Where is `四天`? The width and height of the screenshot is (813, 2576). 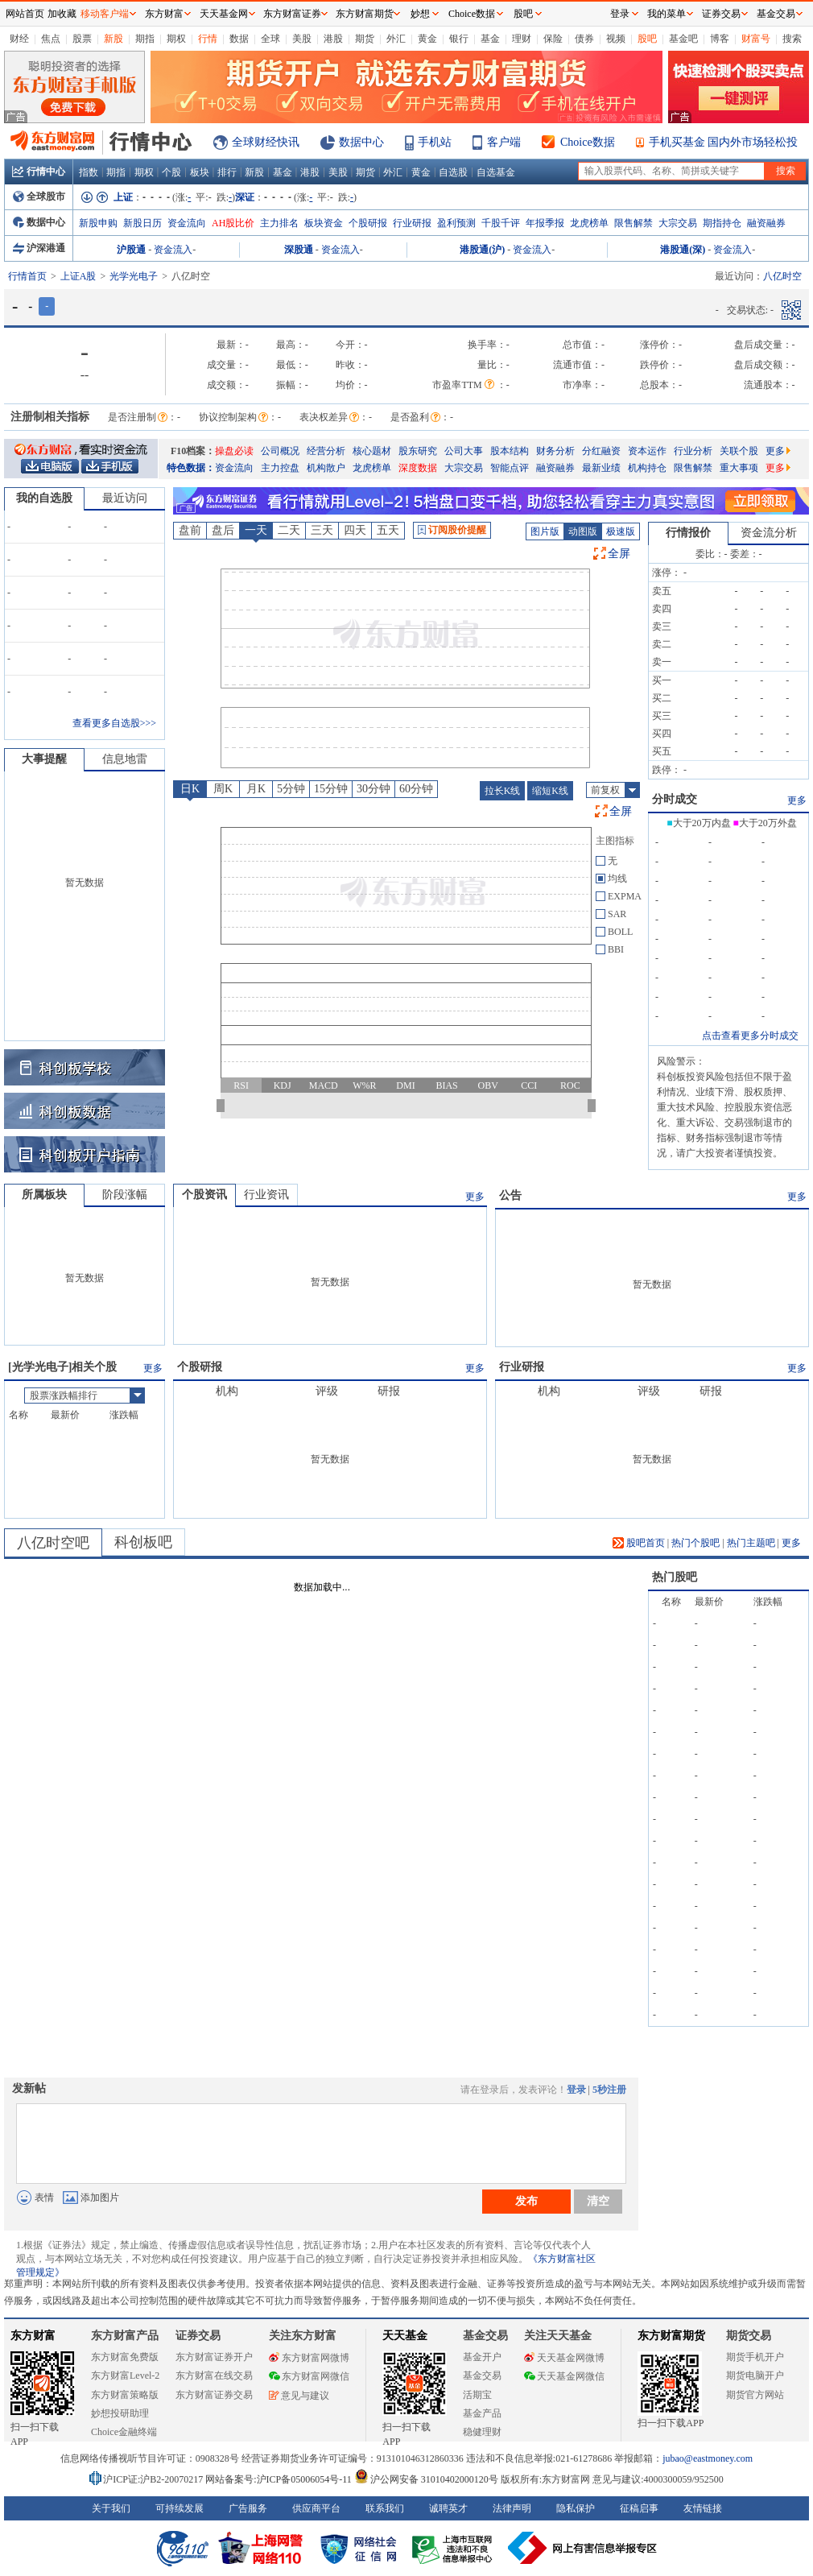
四天 is located at coordinates (355, 530).